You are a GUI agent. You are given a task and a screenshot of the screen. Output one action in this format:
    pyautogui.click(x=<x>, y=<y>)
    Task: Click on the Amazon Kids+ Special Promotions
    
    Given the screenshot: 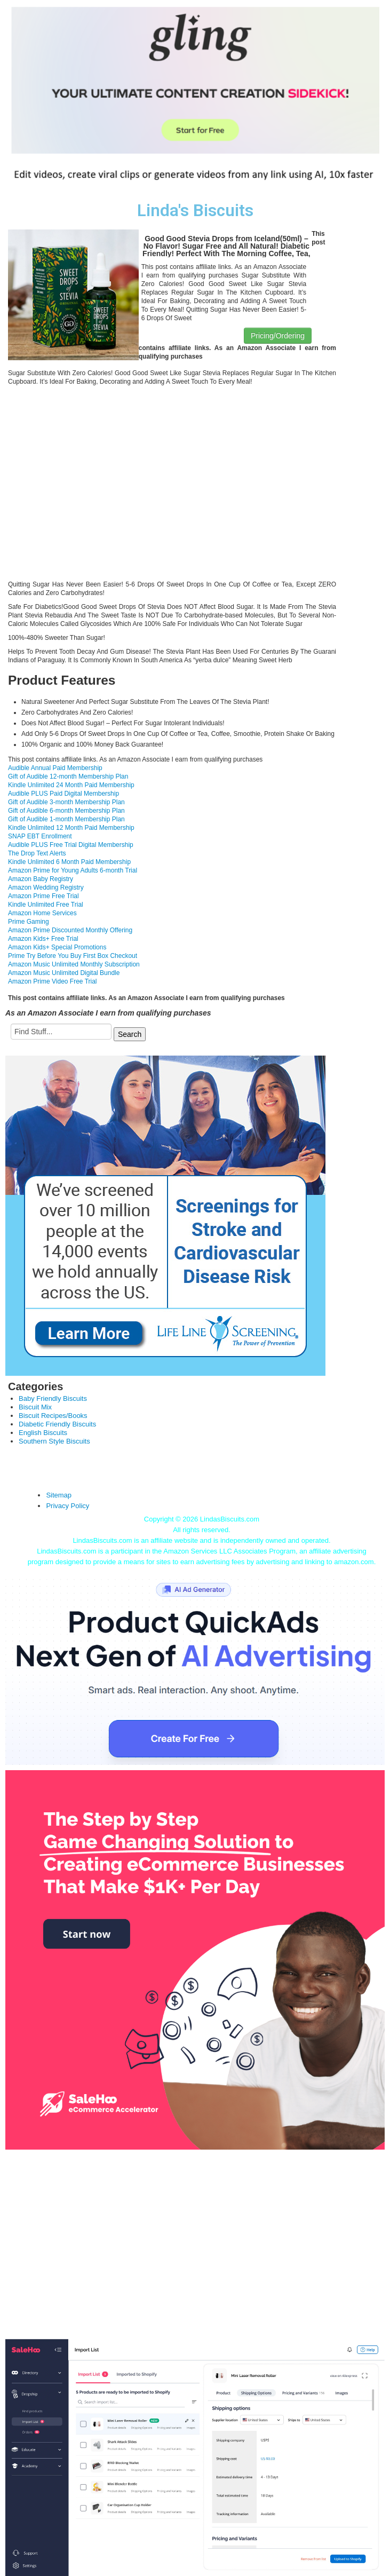 What is the action you would take?
    pyautogui.click(x=57, y=947)
    